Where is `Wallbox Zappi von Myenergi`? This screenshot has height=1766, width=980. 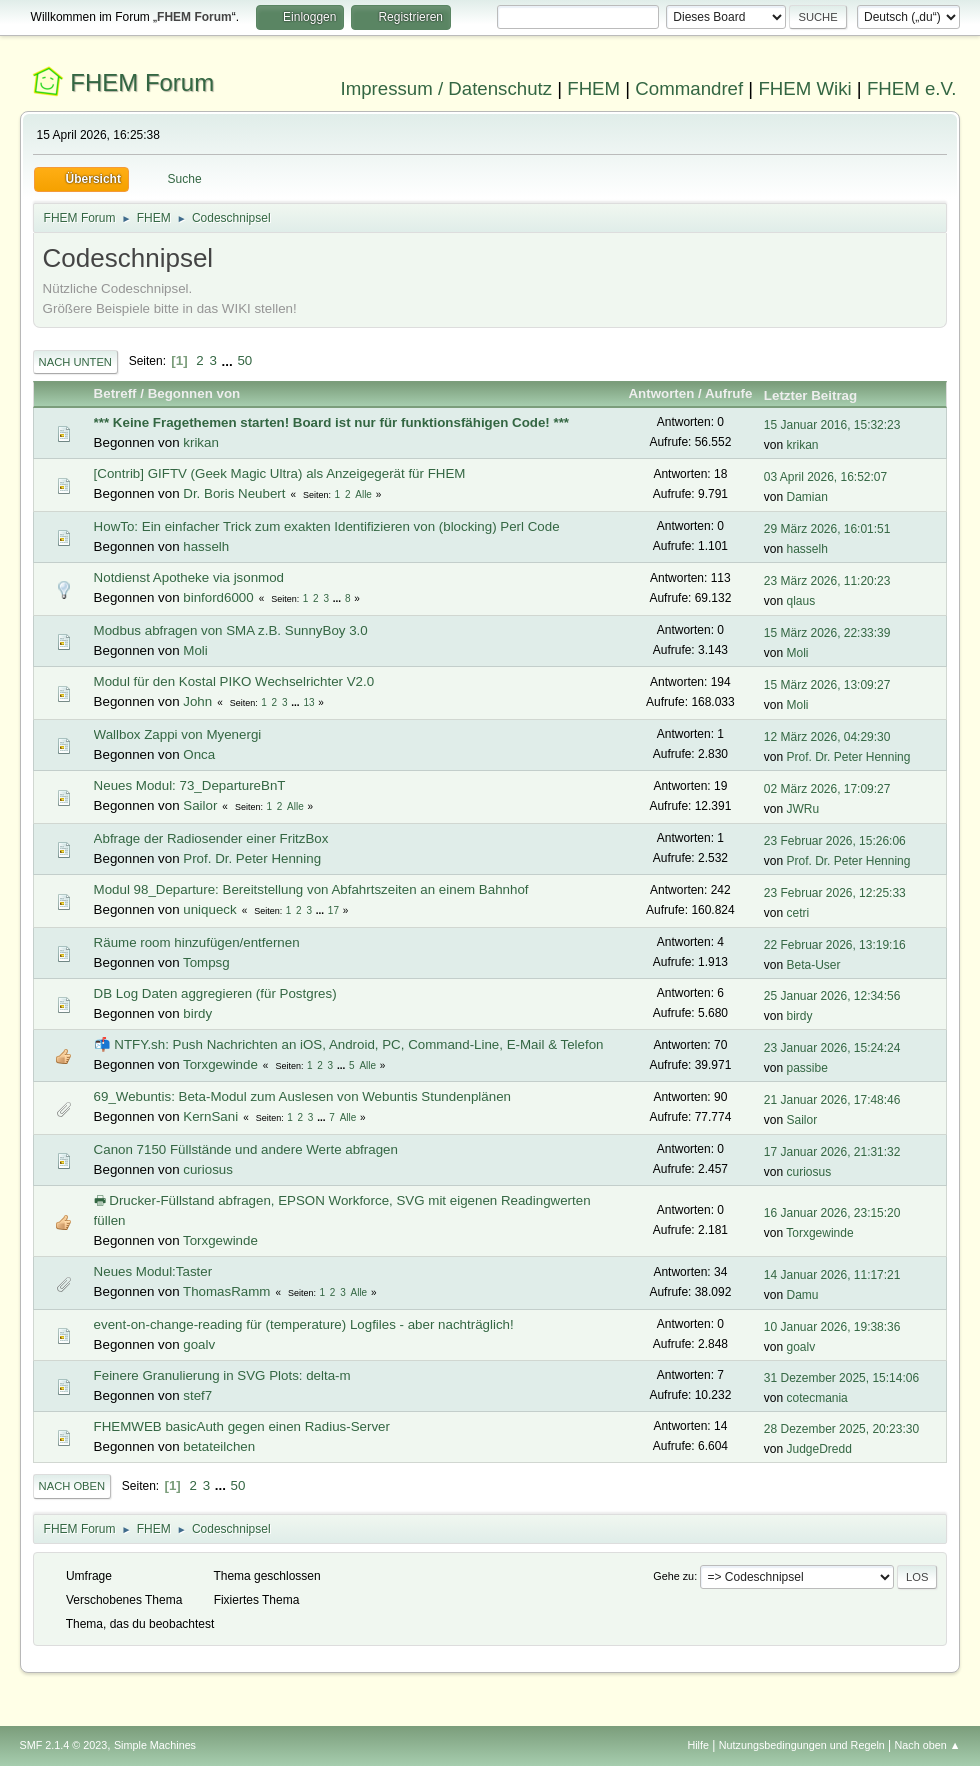
Wallbox Zappi von Myenergi is located at coordinates (178, 734).